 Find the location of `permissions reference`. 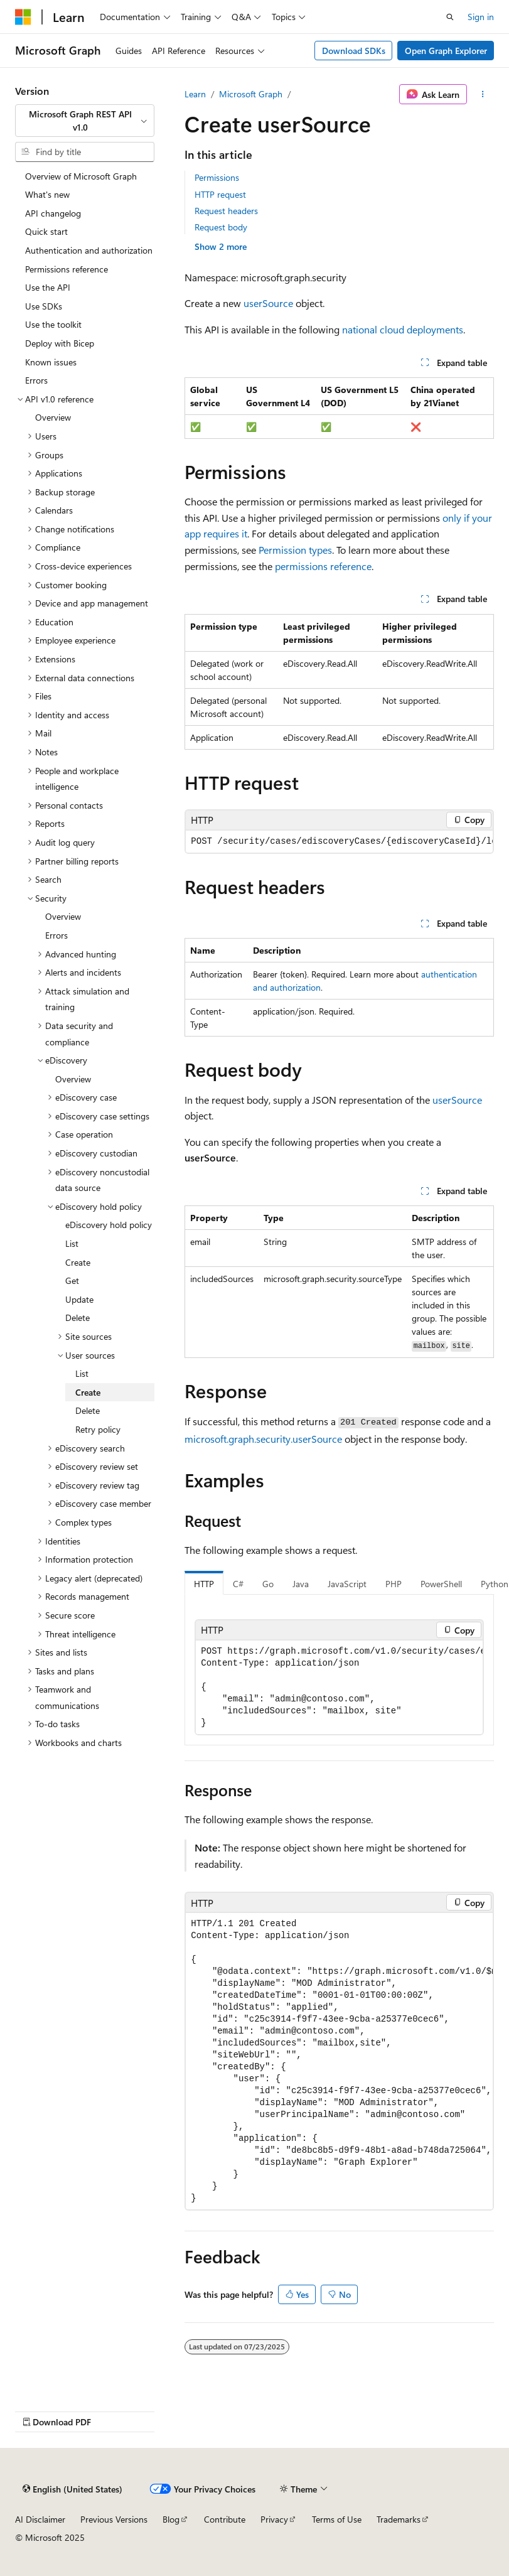

permissions reference is located at coordinates (323, 566).